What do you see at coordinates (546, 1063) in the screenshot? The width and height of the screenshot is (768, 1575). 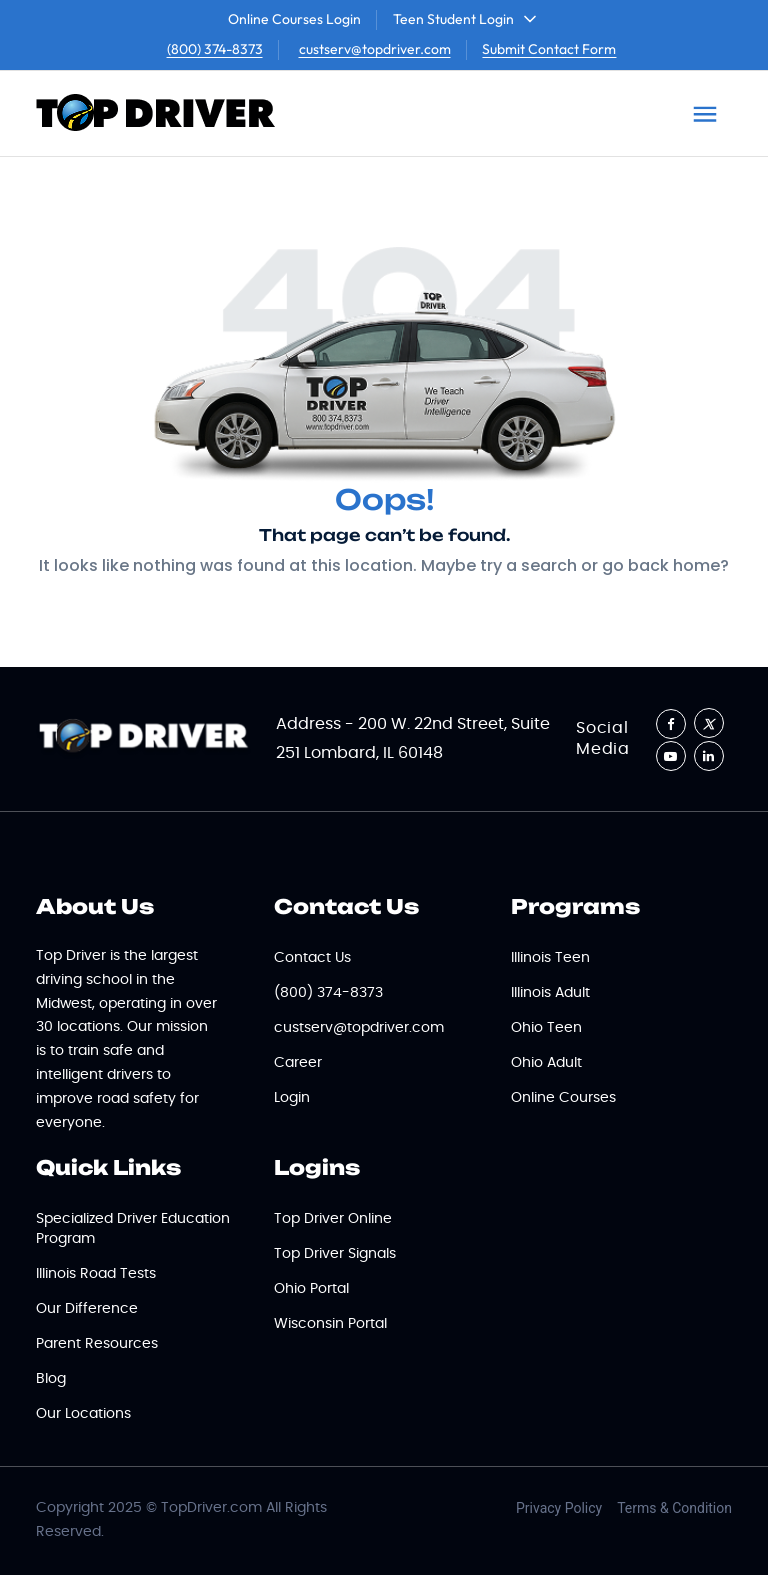 I see `Ohio Adult` at bounding box center [546, 1063].